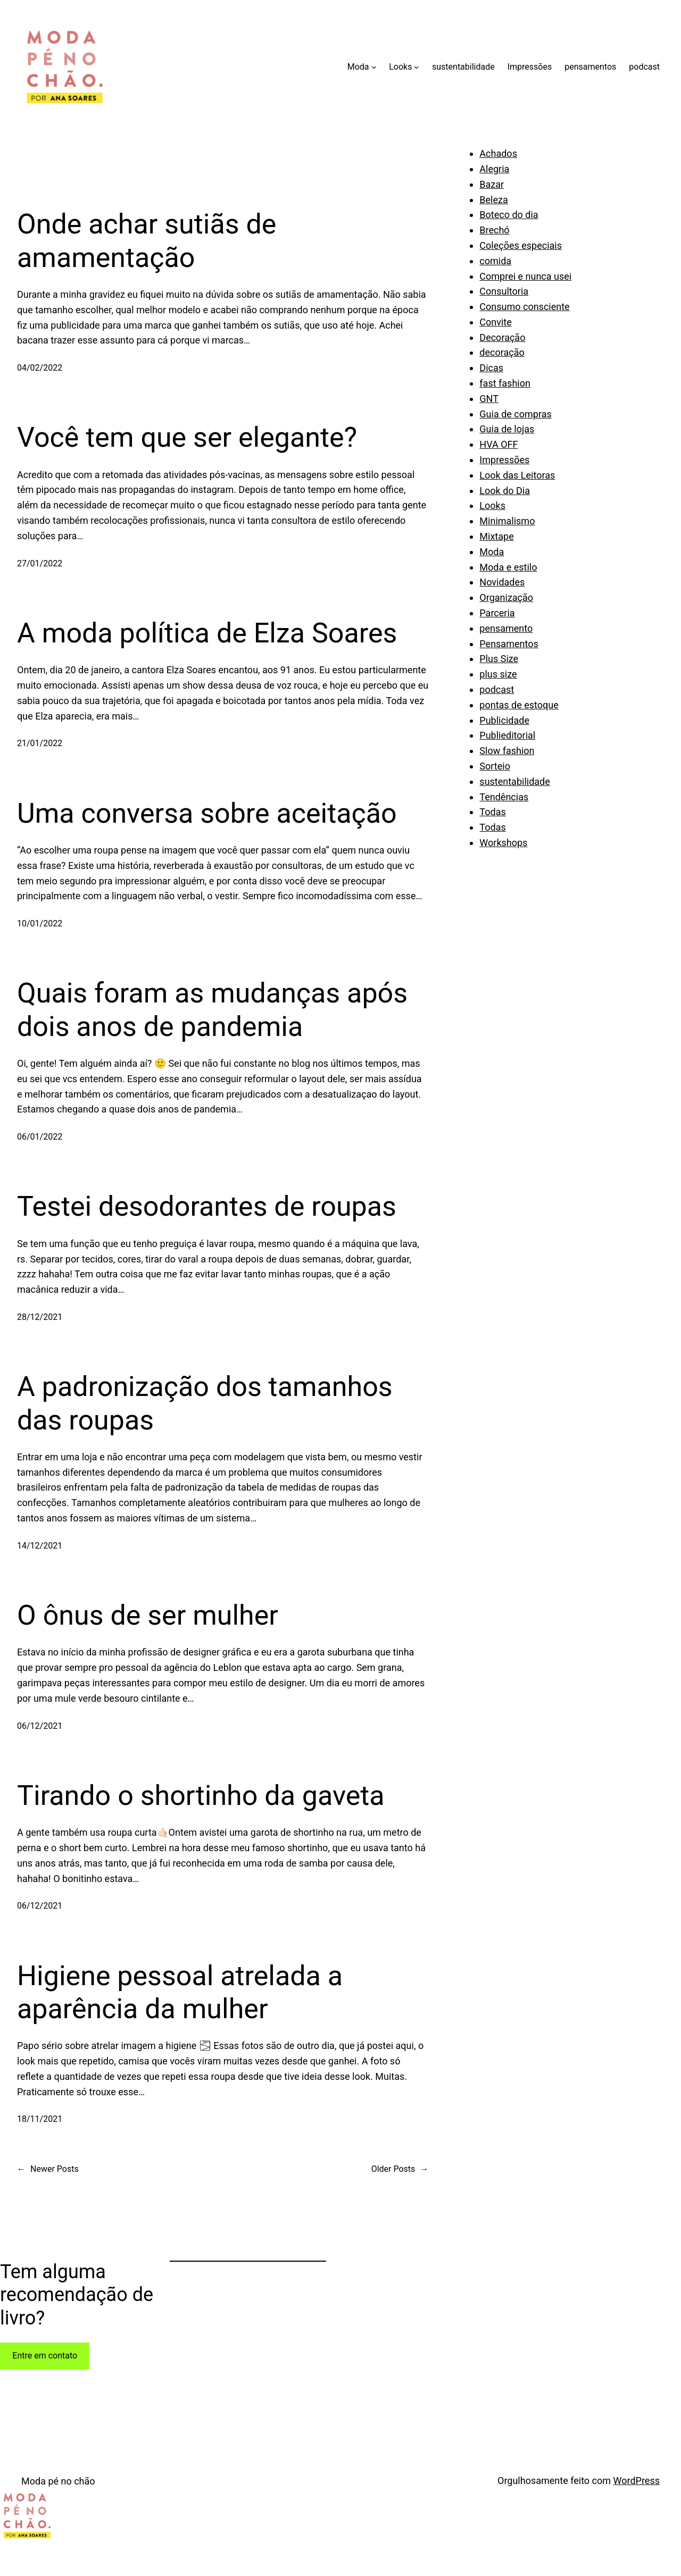 The height and width of the screenshot is (2576, 681). I want to click on Você tem que ser elegante?, so click(187, 437).